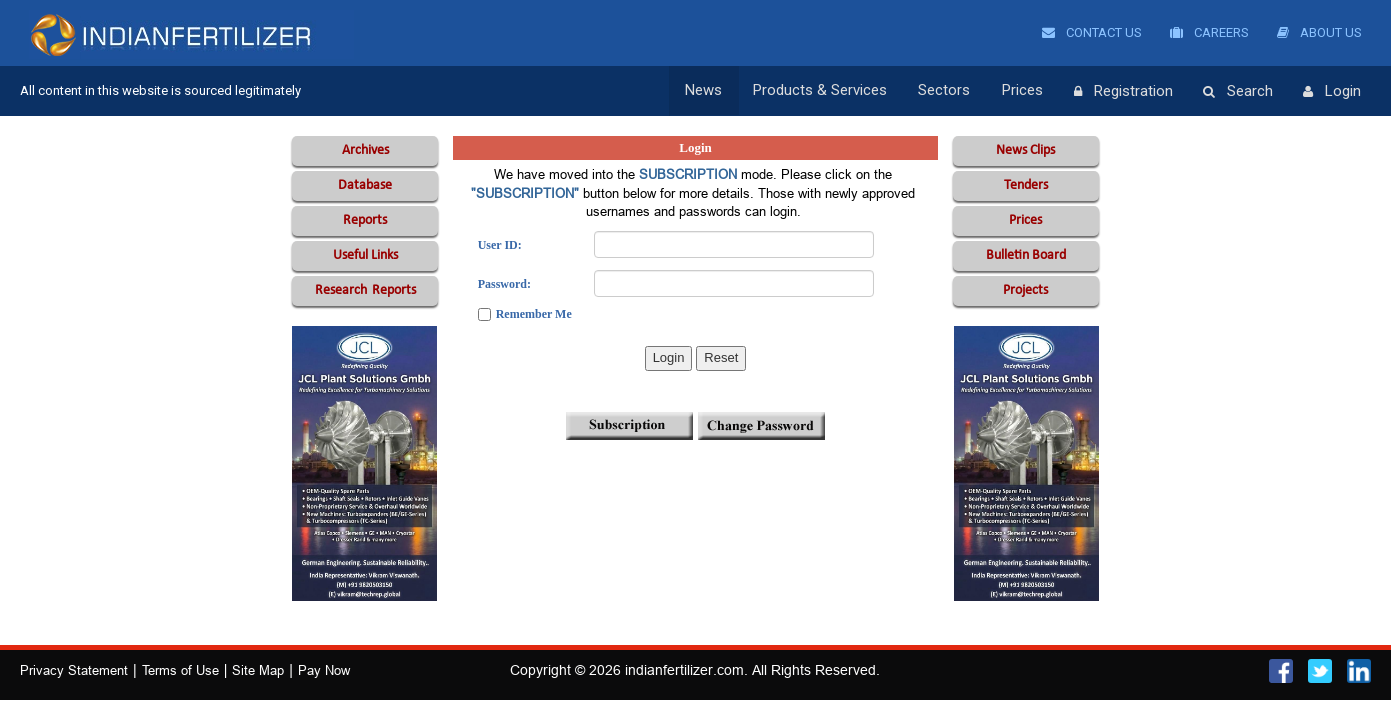  I want to click on indianfertilizer.com, so click(684, 670).